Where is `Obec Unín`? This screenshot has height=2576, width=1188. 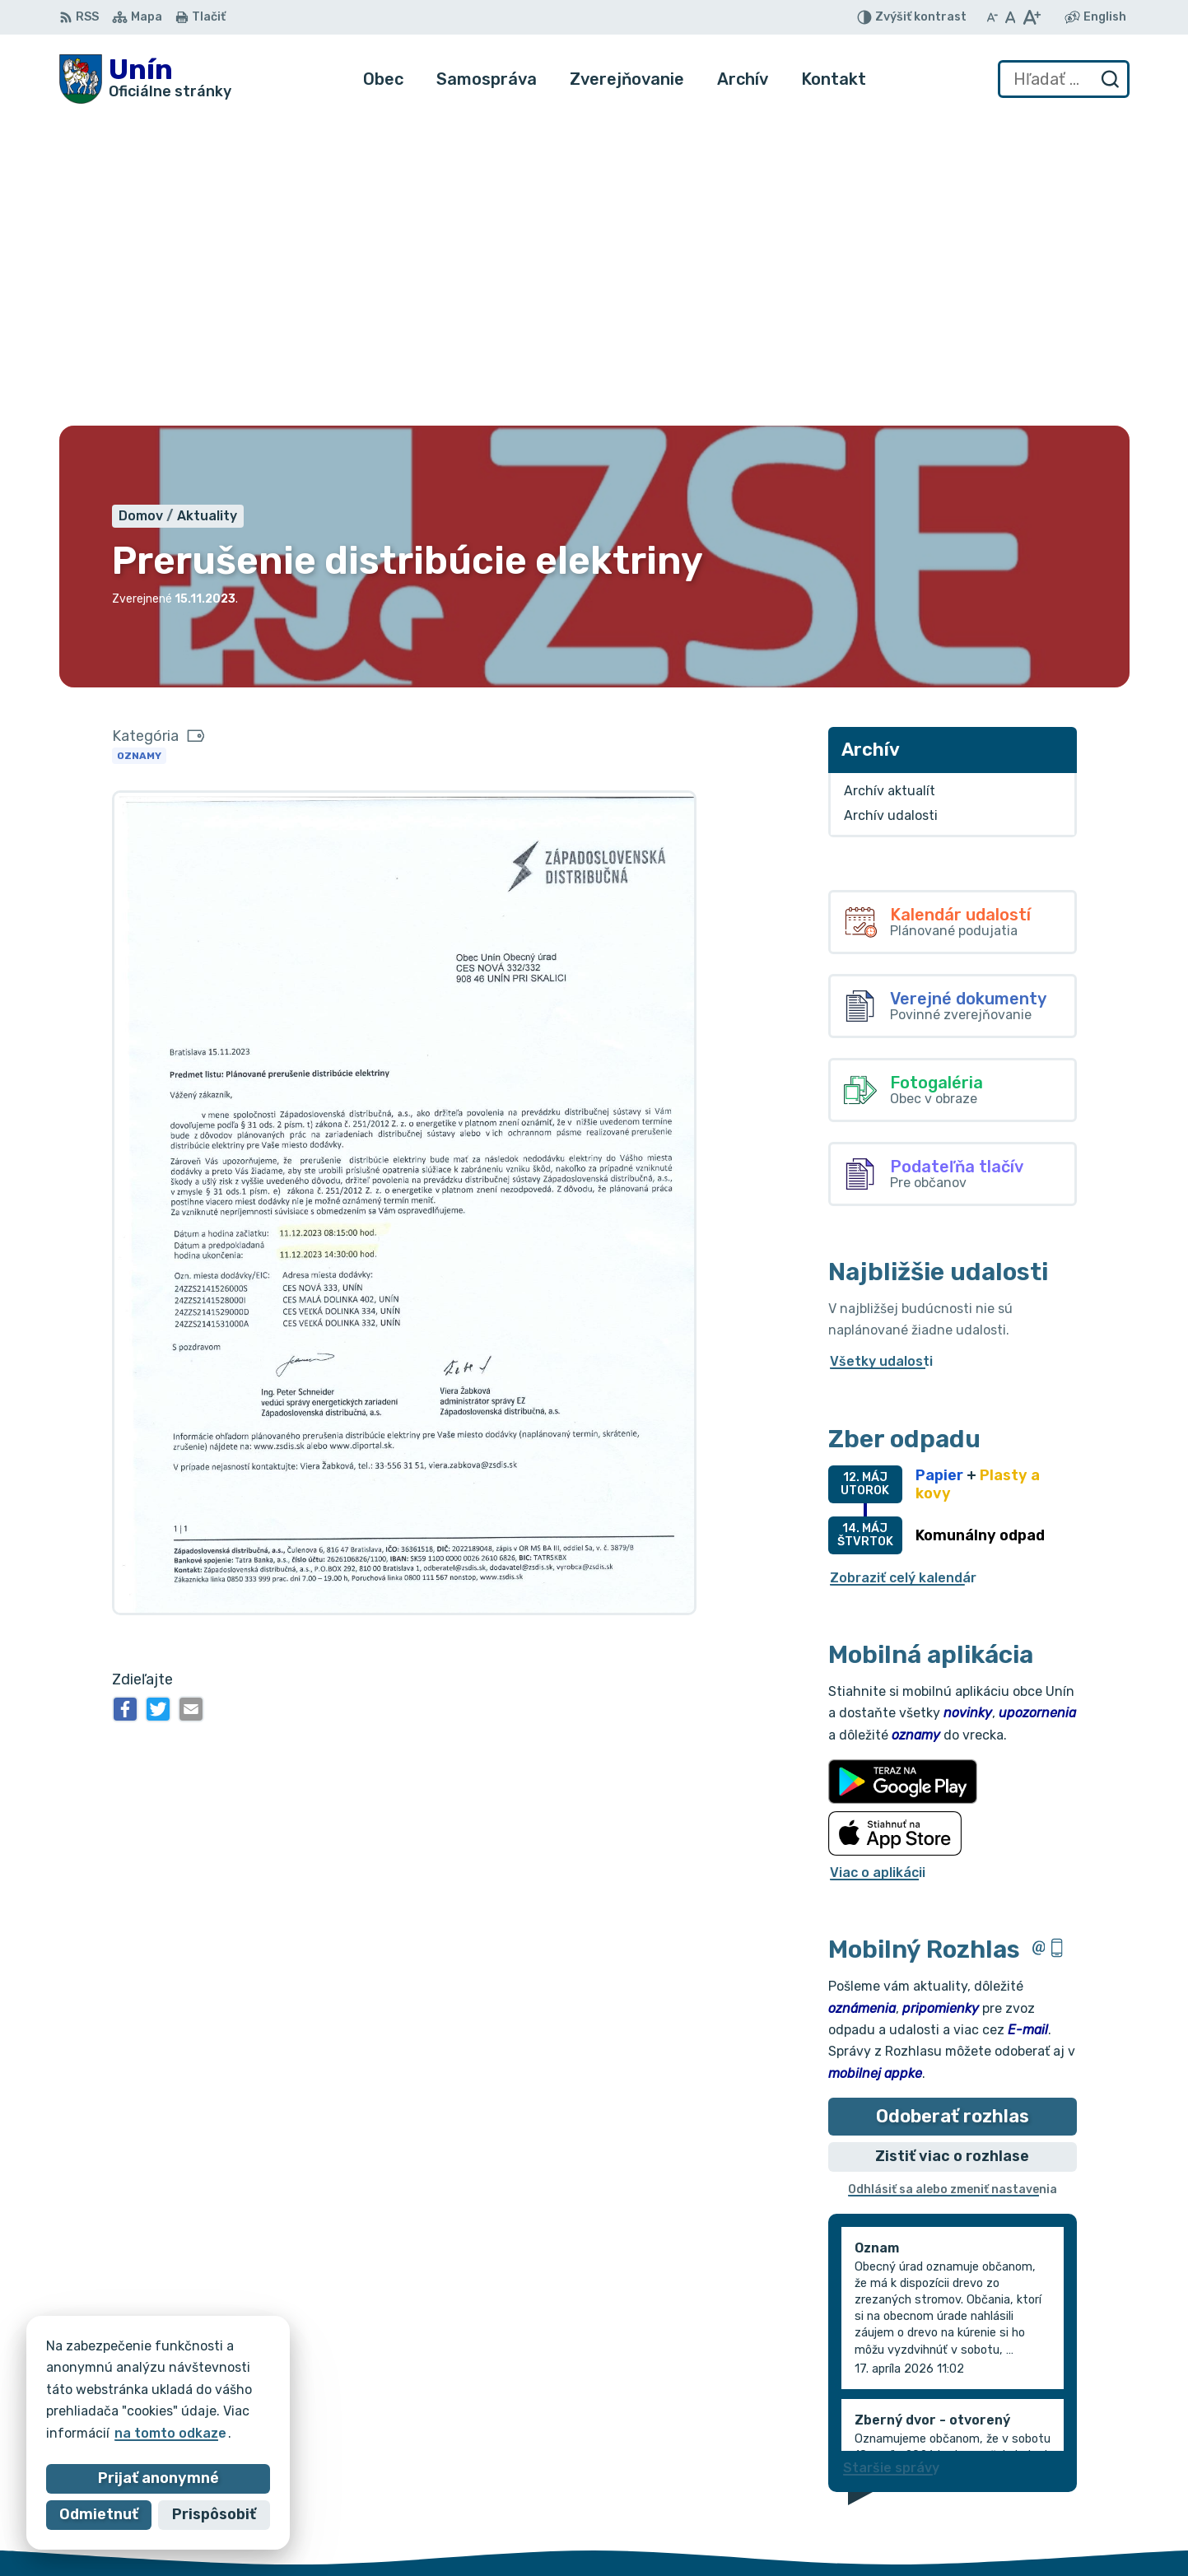
Obec Unín is located at coordinates (198, 2389).